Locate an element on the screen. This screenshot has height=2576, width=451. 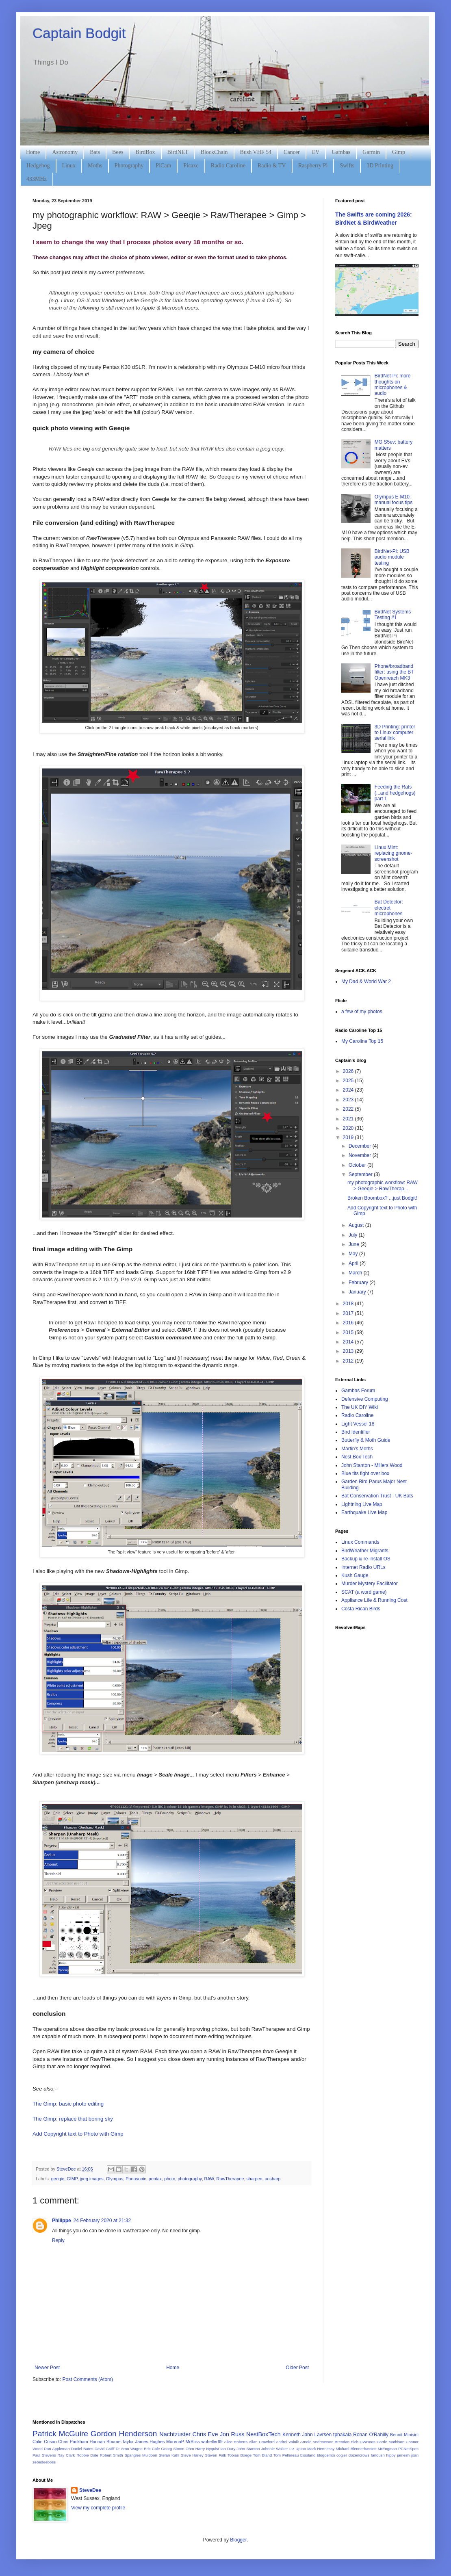
Broken Boombox? ...just Bodgit! is located at coordinates (382, 1198).